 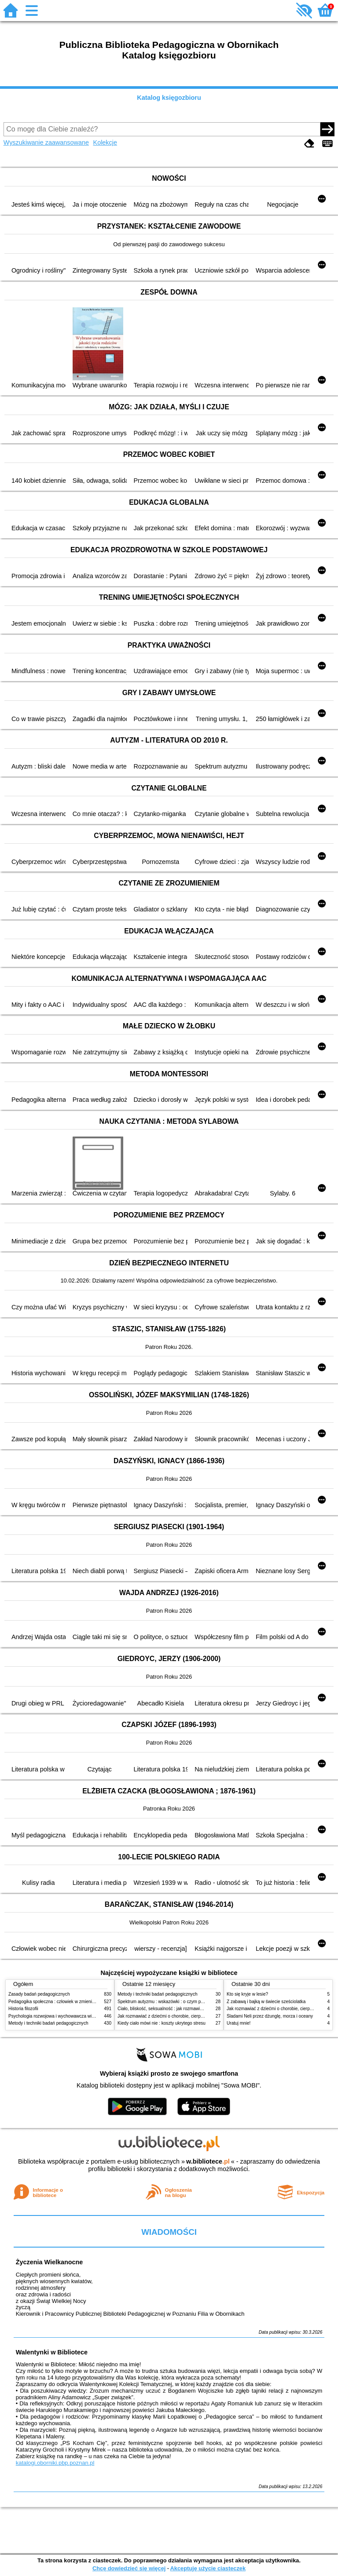 What do you see at coordinates (128, 2568) in the screenshot?
I see `Chcę dowiedzieć się więcej` at bounding box center [128, 2568].